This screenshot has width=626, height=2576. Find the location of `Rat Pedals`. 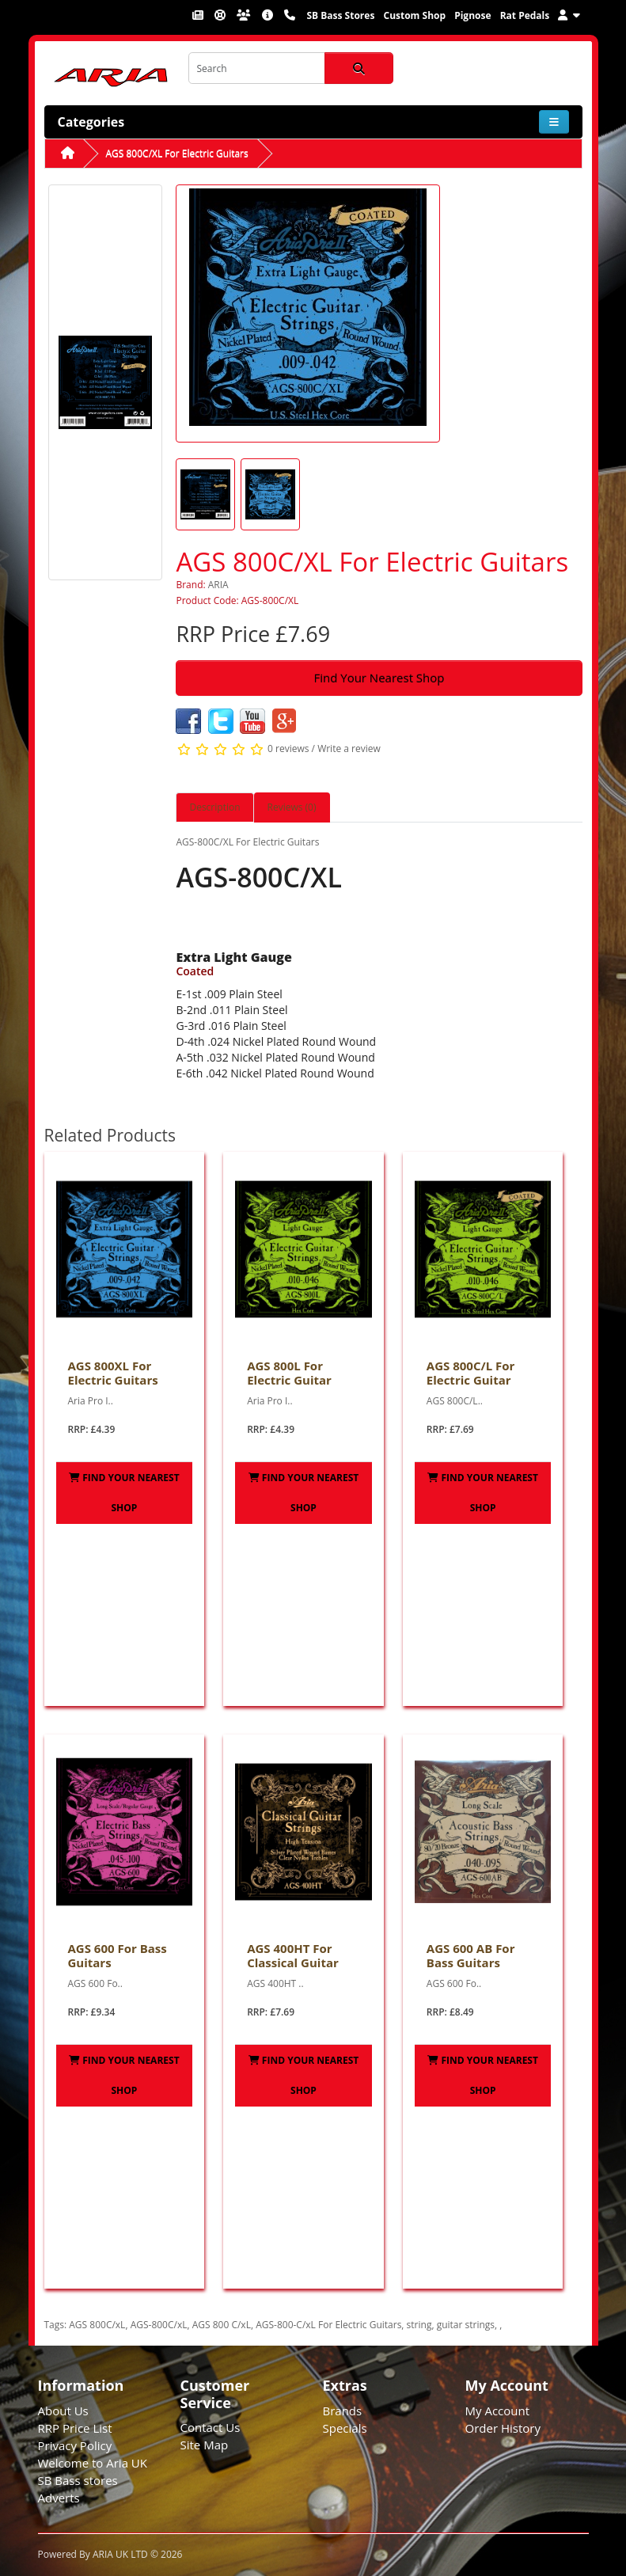

Rat Pedals is located at coordinates (525, 15).